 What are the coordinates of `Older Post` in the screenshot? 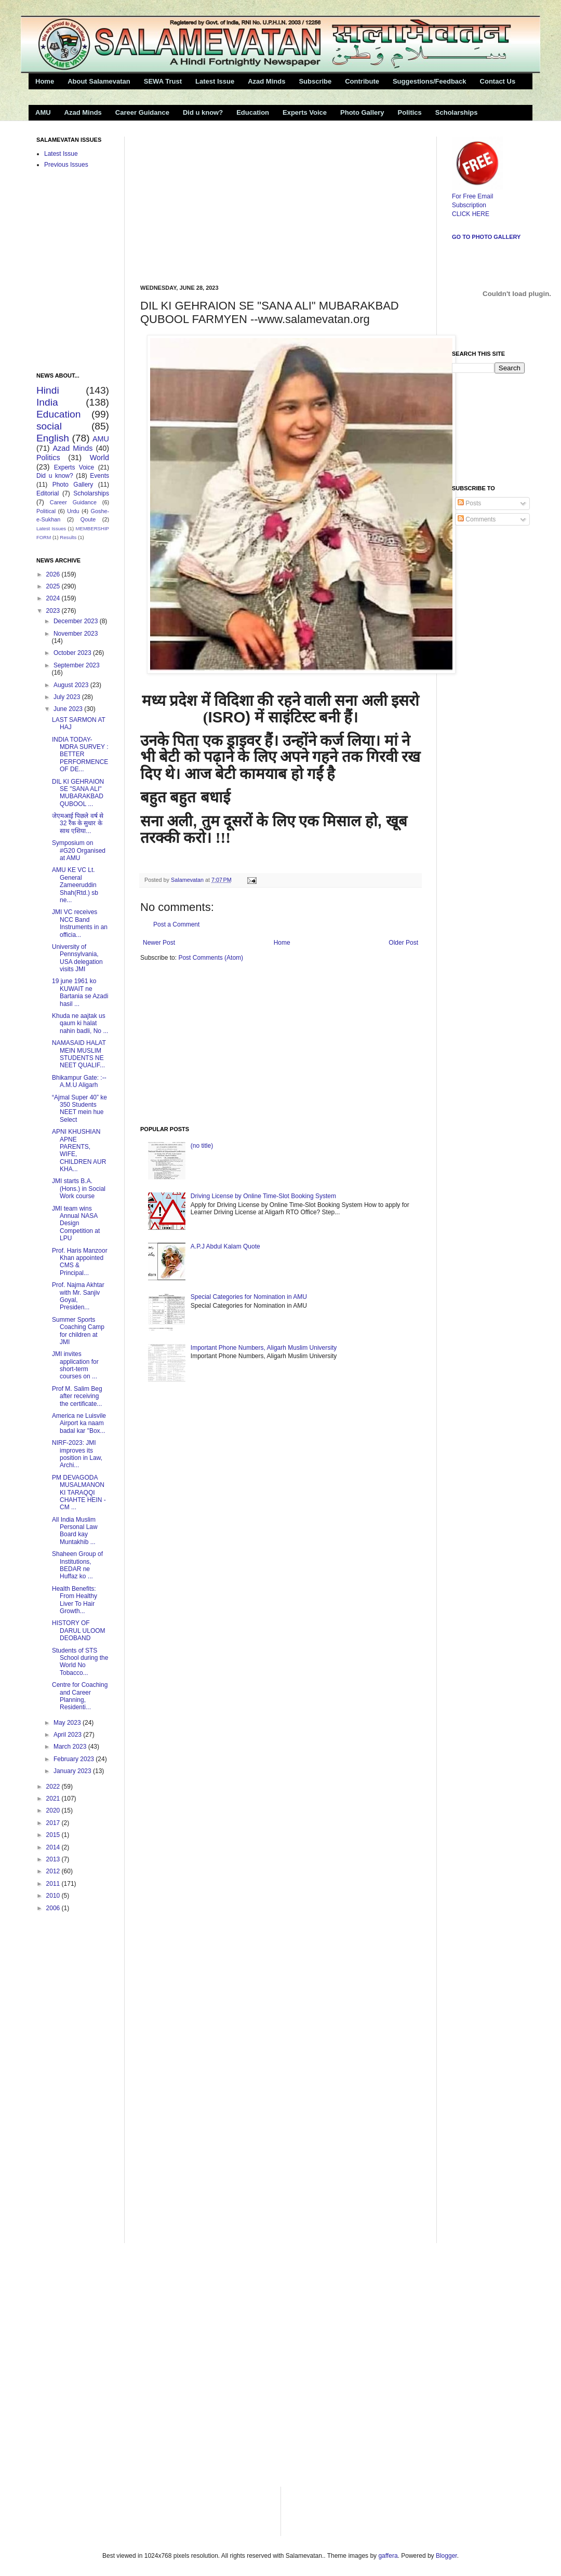 It's located at (403, 942).